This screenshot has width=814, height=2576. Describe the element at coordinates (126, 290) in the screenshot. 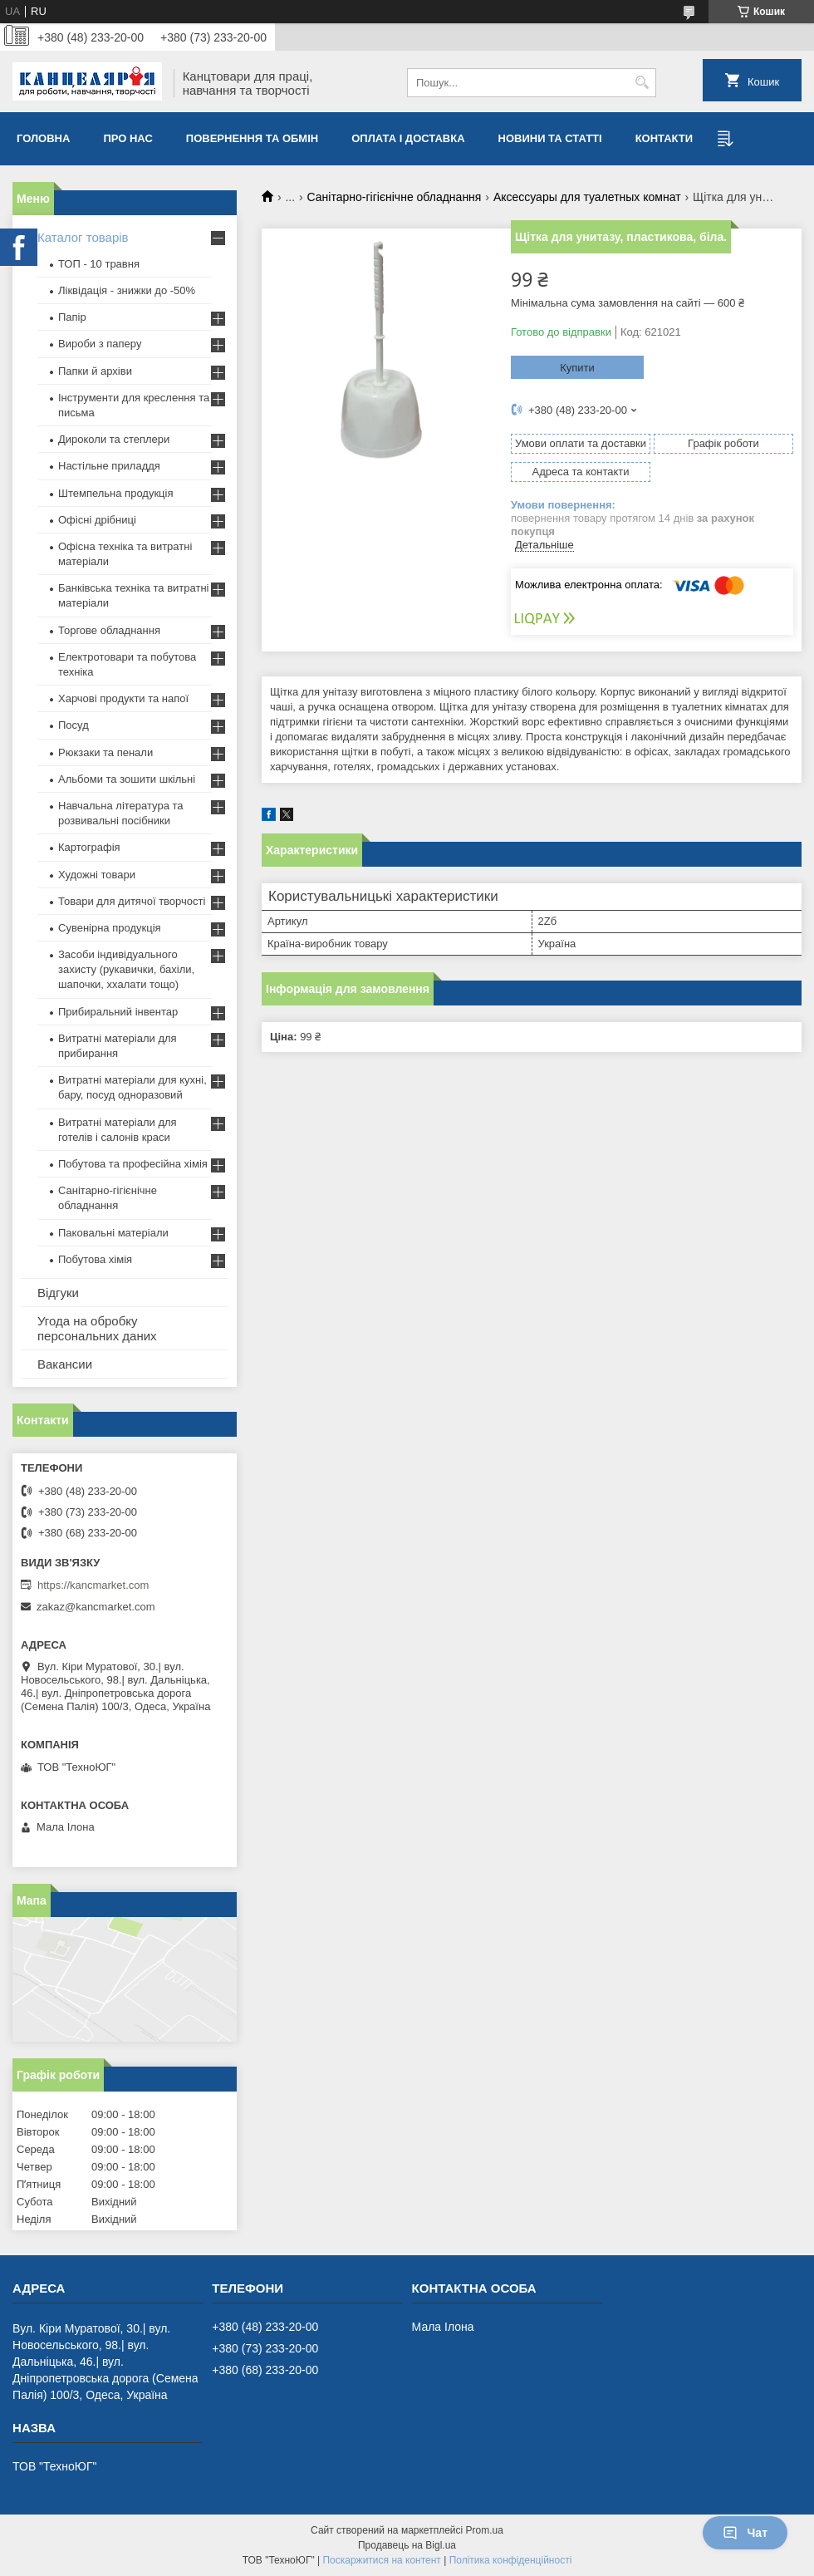

I see `Ліквідація - знижки до -50%` at that location.